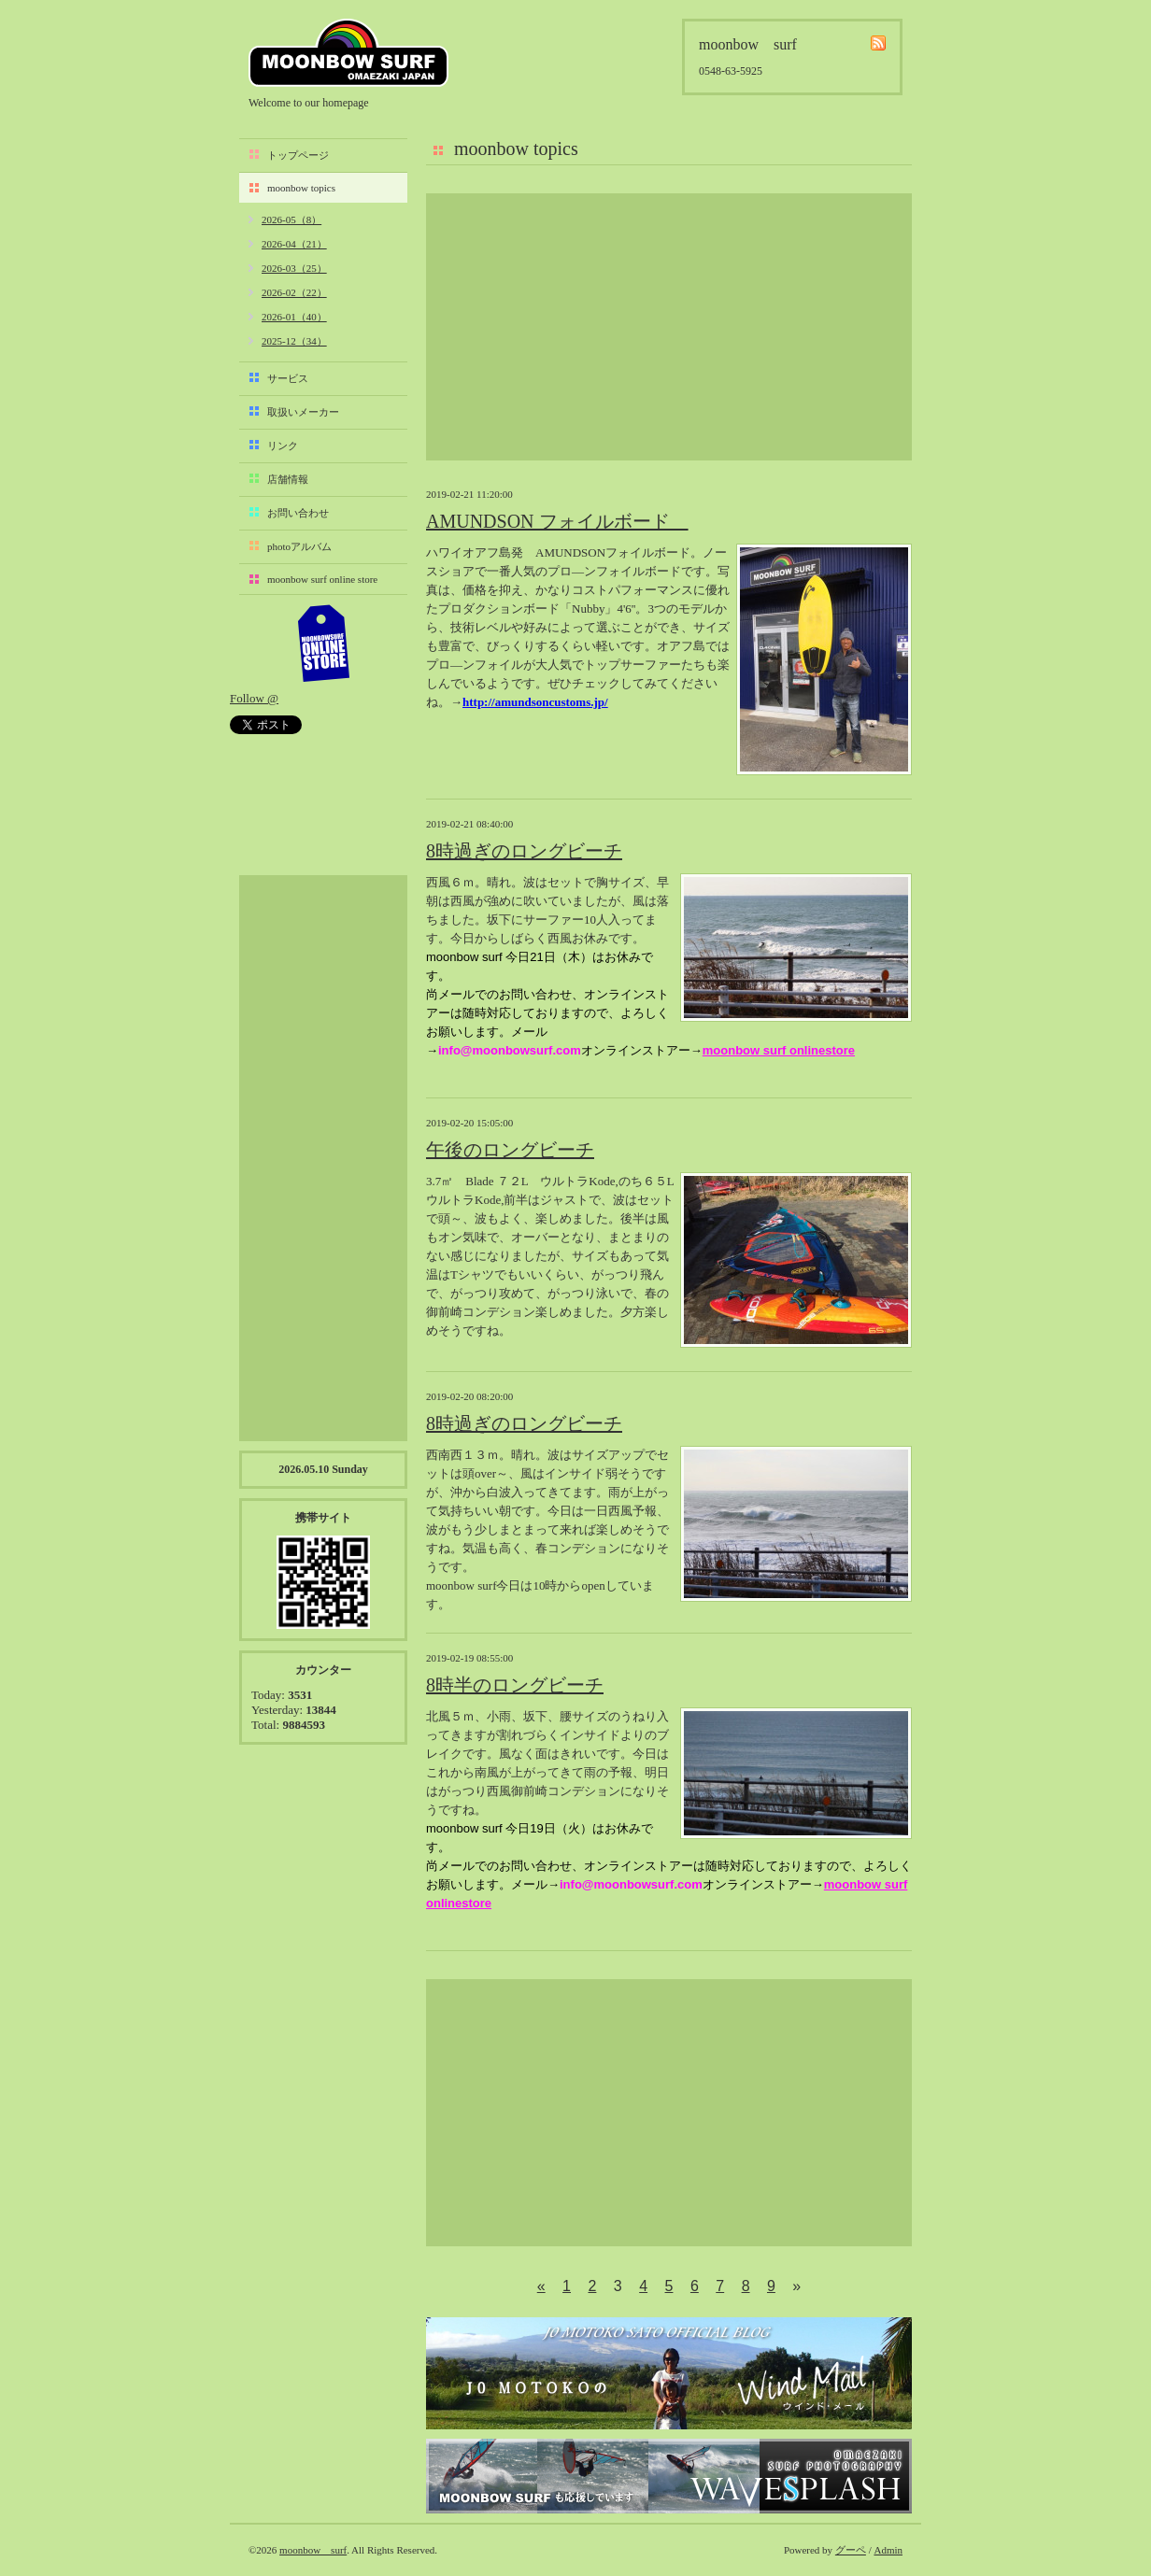 The height and width of the screenshot is (2576, 1151). I want to click on トップページ, so click(298, 155).